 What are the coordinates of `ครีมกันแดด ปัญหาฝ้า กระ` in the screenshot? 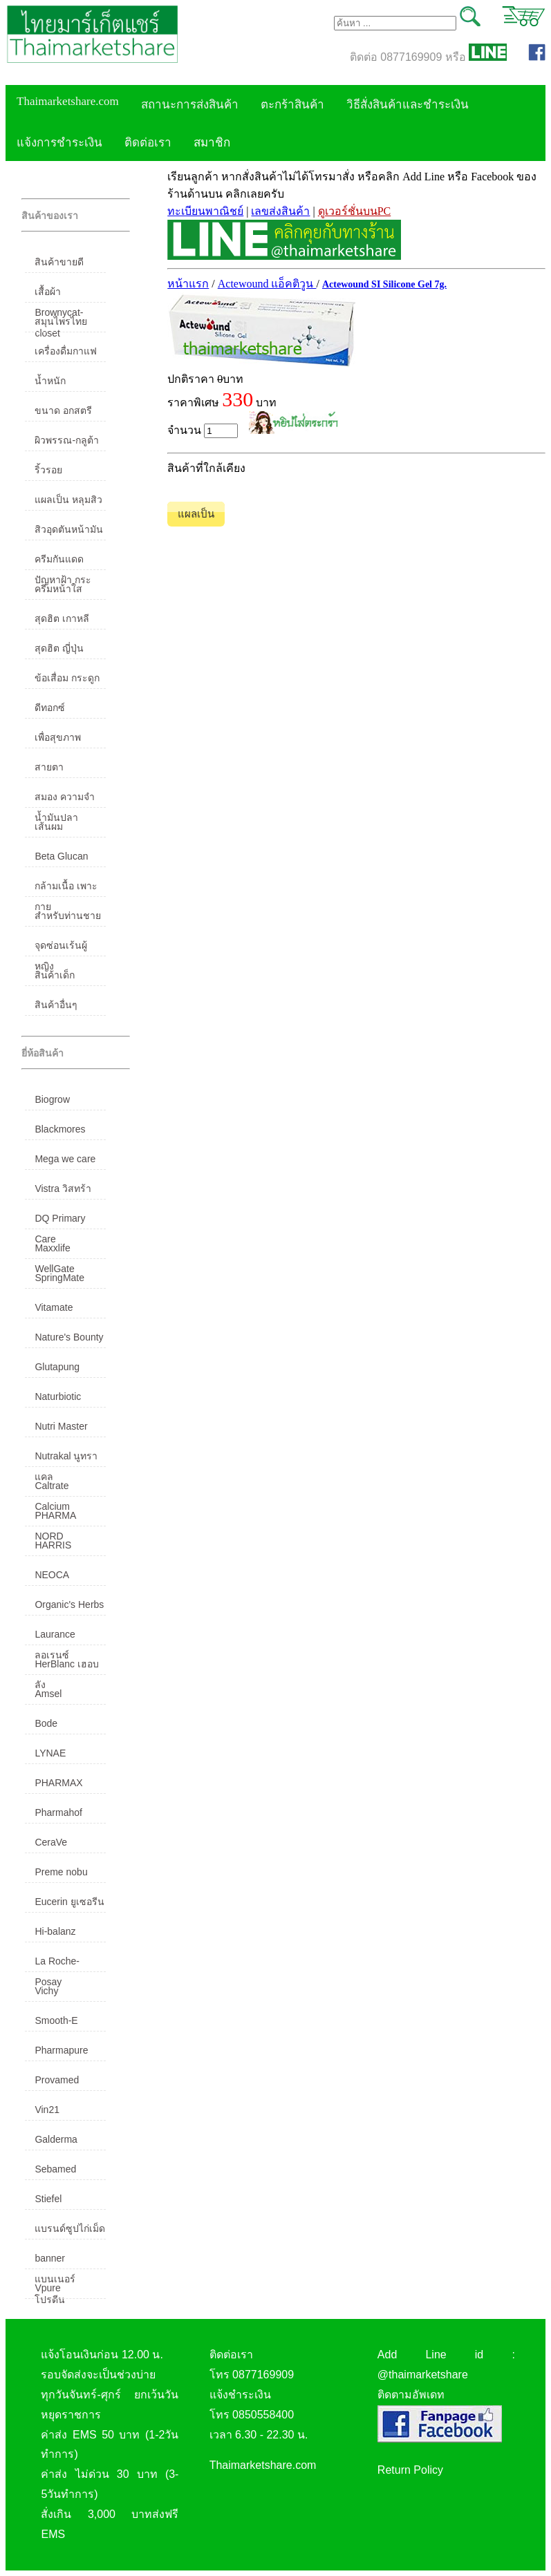 It's located at (63, 561).